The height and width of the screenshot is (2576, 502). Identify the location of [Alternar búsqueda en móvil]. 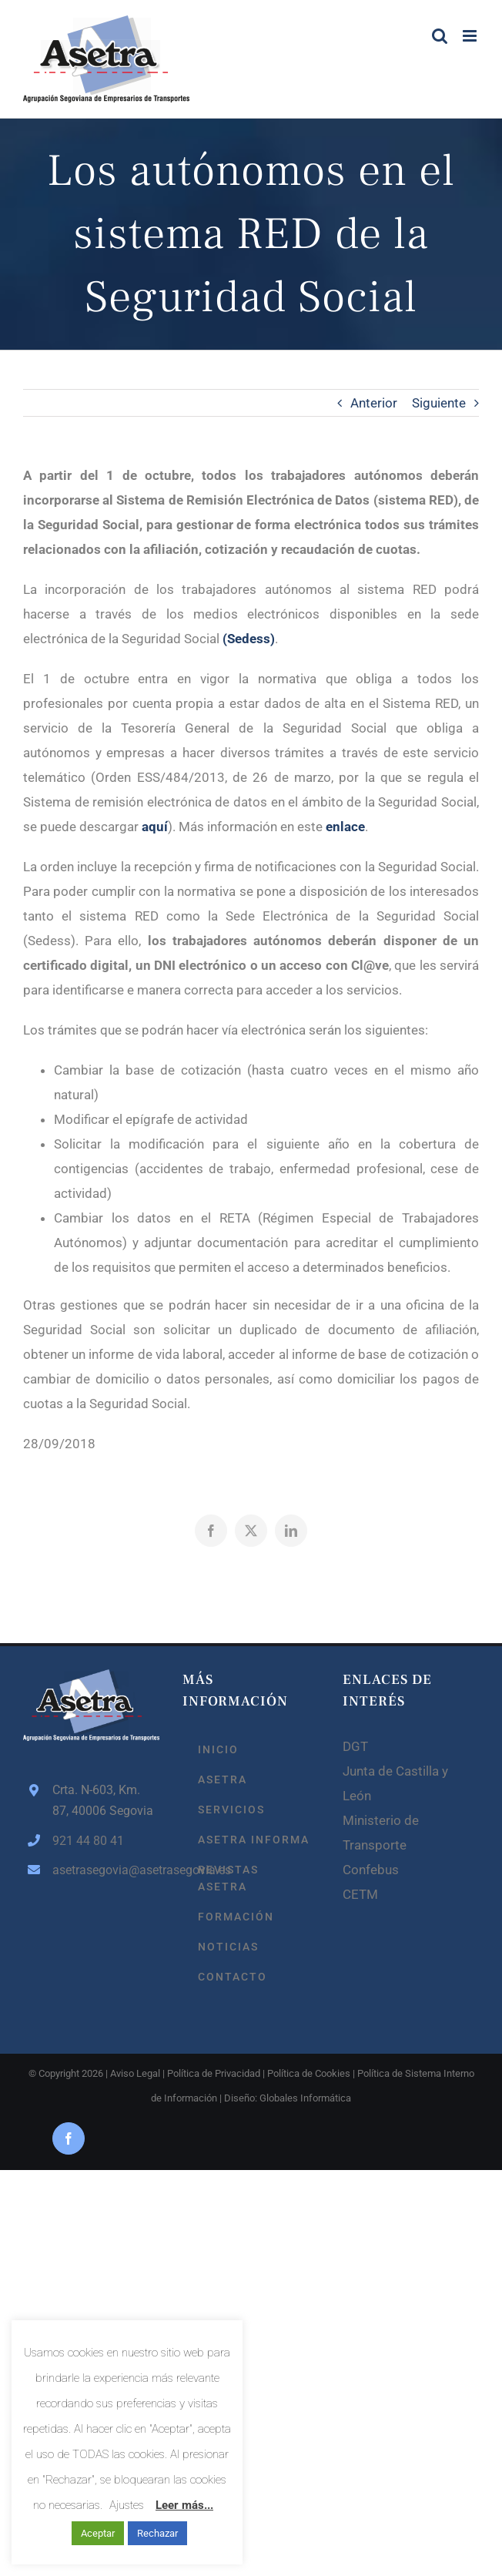
(439, 36).